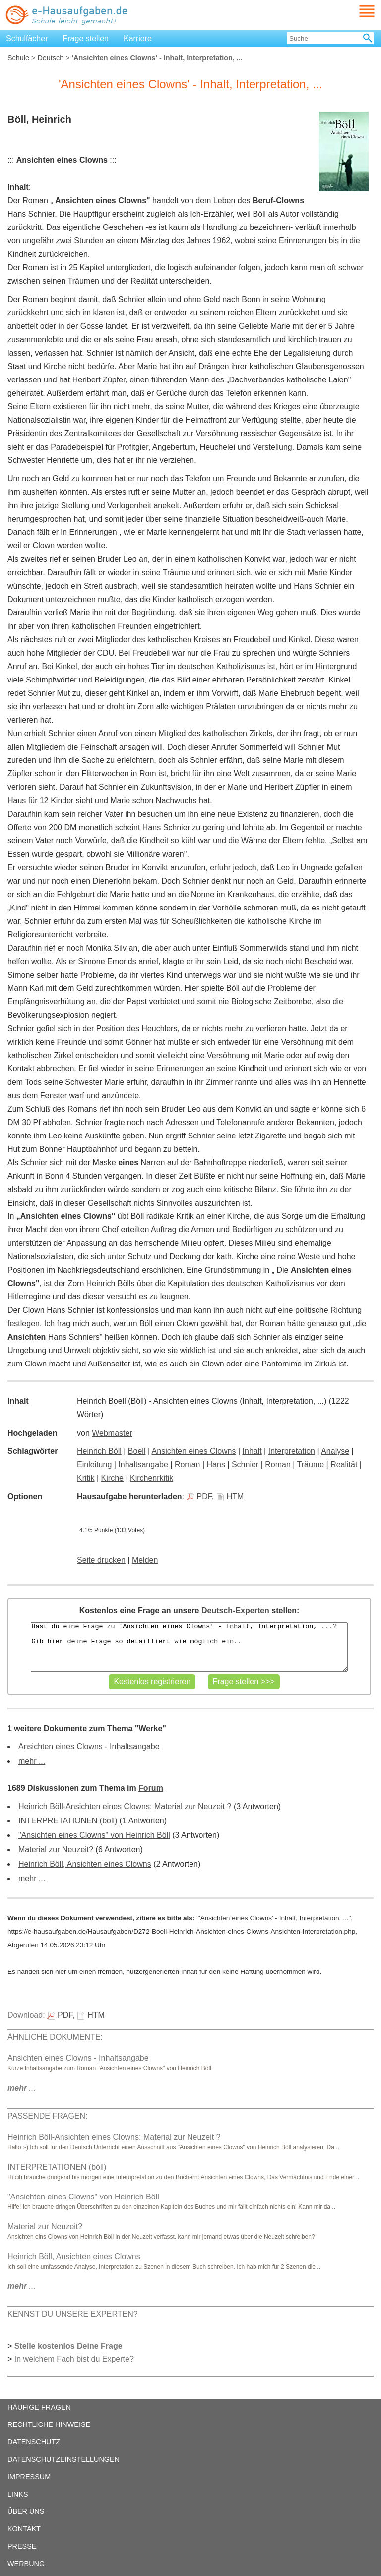 Image resolution: width=381 pixels, height=2576 pixels. What do you see at coordinates (33, 2442) in the screenshot?
I see `DATENSCHUTZ` at bounding box center [33, 2442].